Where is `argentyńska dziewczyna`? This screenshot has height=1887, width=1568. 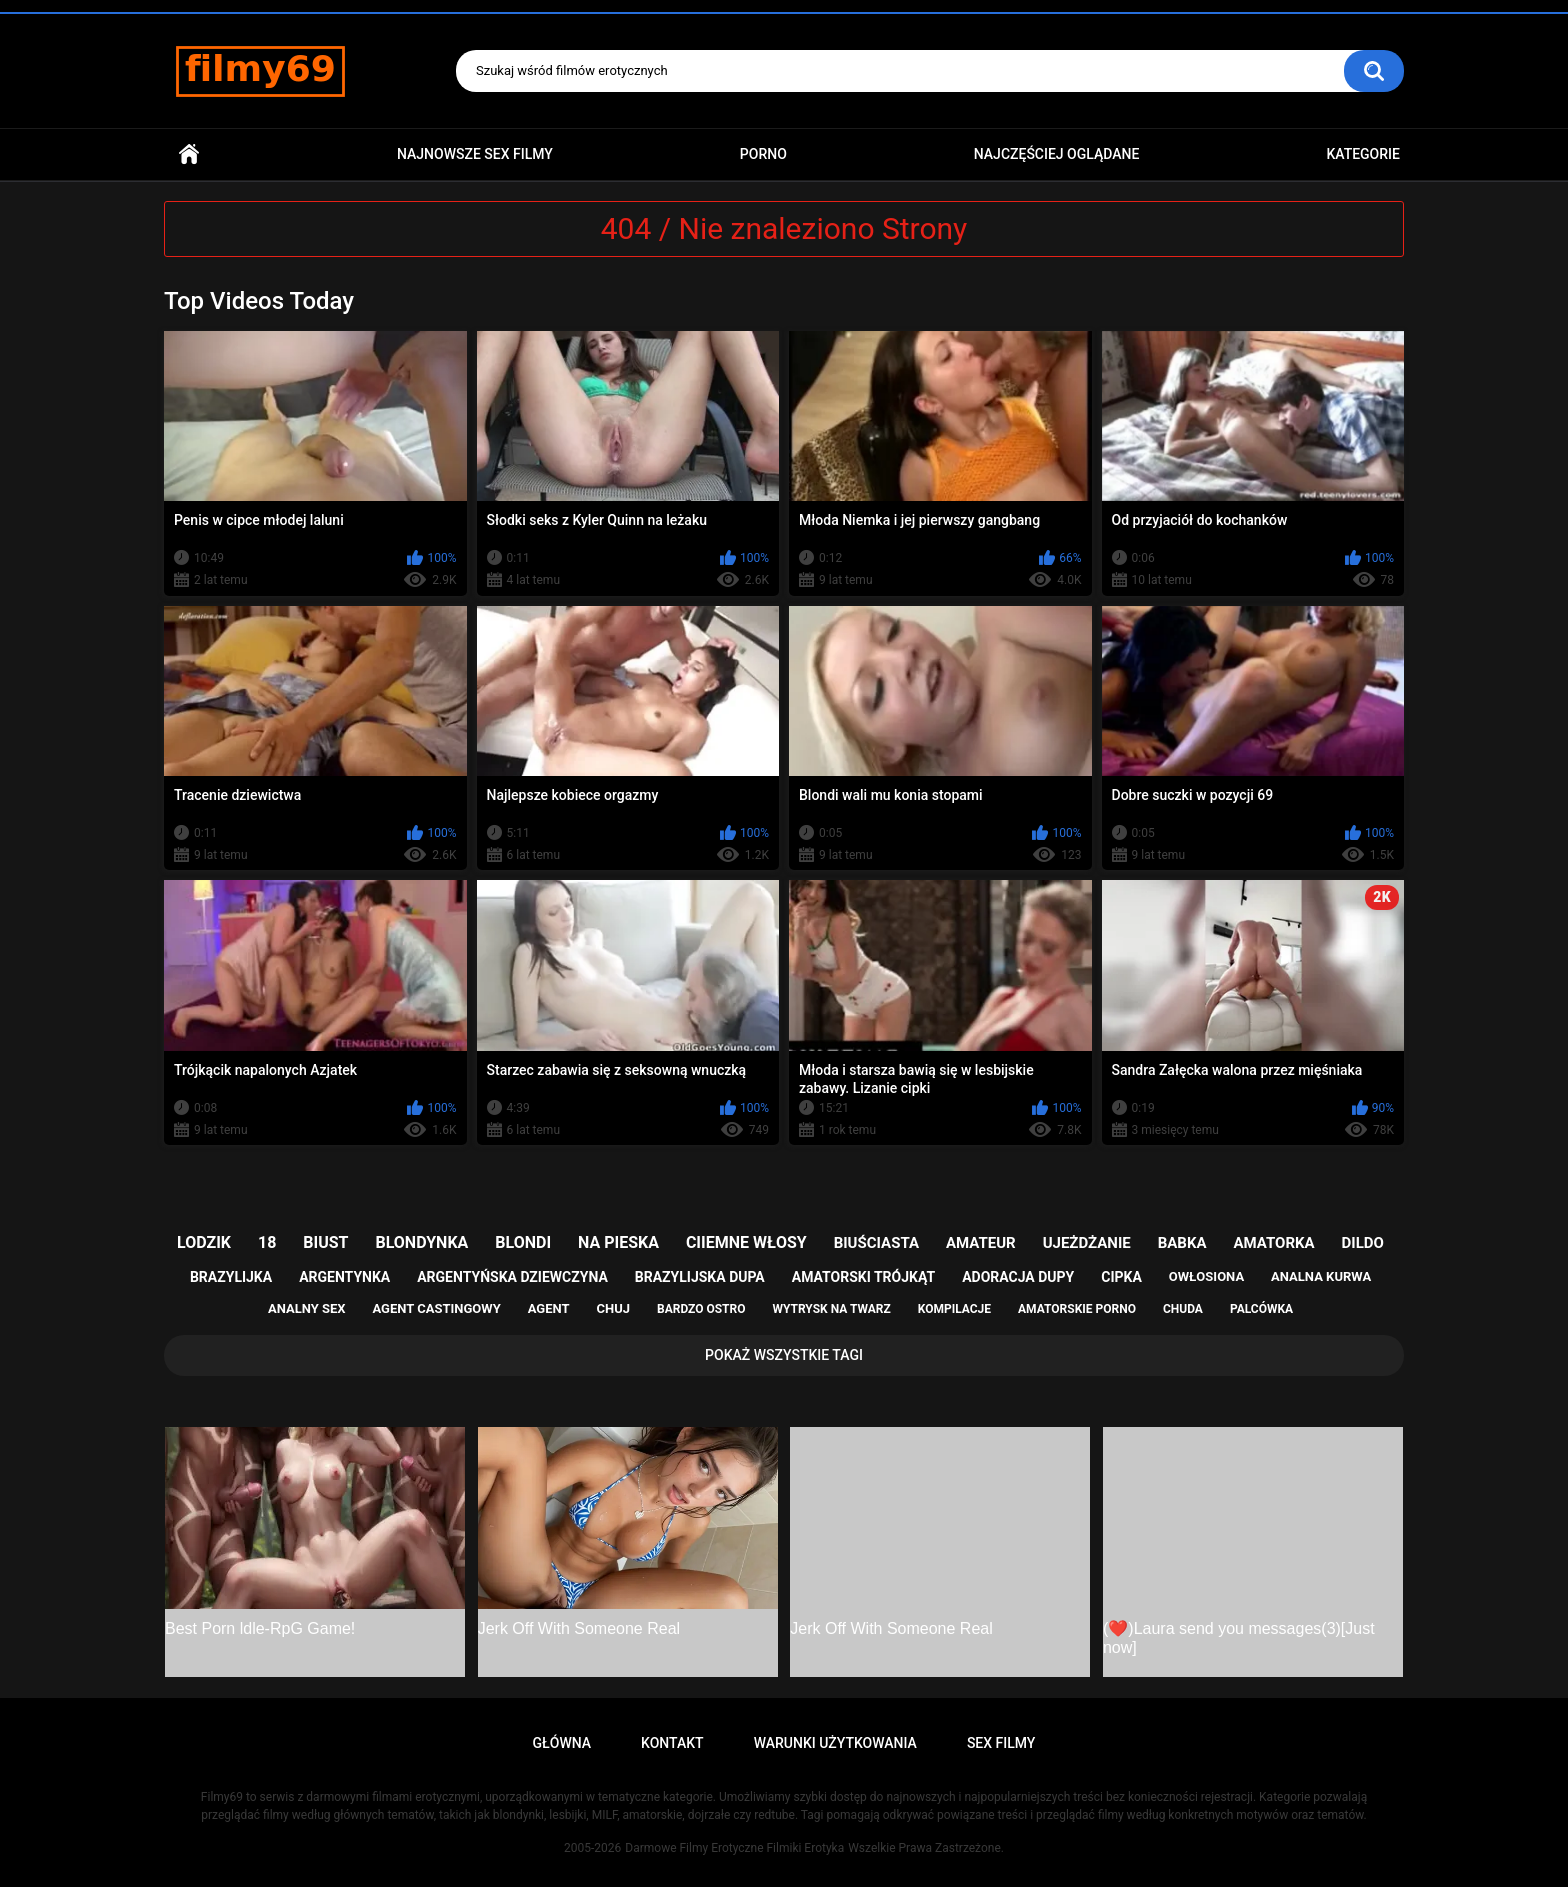
argentyńska dziewczyna is located at coordinates (512, 1277).